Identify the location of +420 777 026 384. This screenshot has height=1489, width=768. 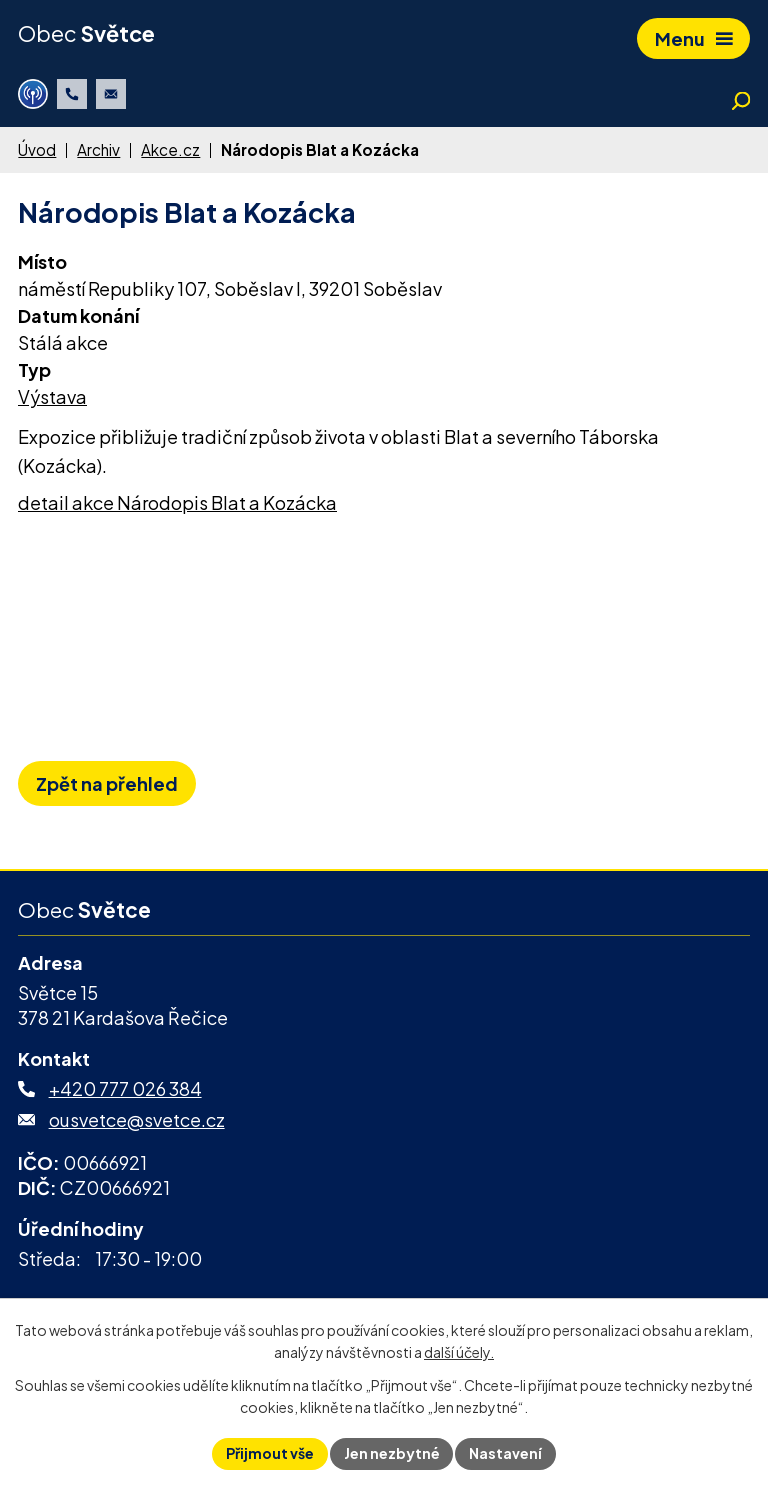
(125, 1088).